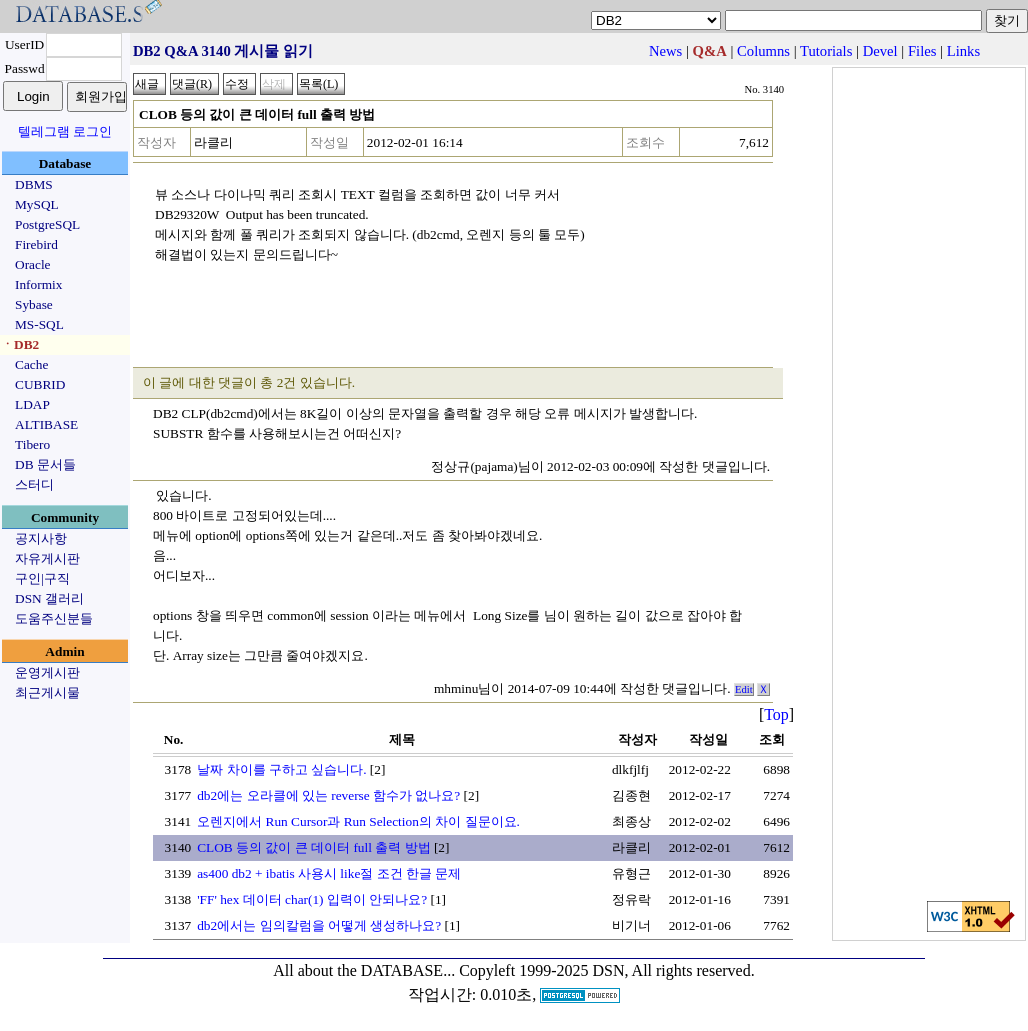  Describe the element at coordinates (34, 484) in the screenshot. I see `스터디` at that location.